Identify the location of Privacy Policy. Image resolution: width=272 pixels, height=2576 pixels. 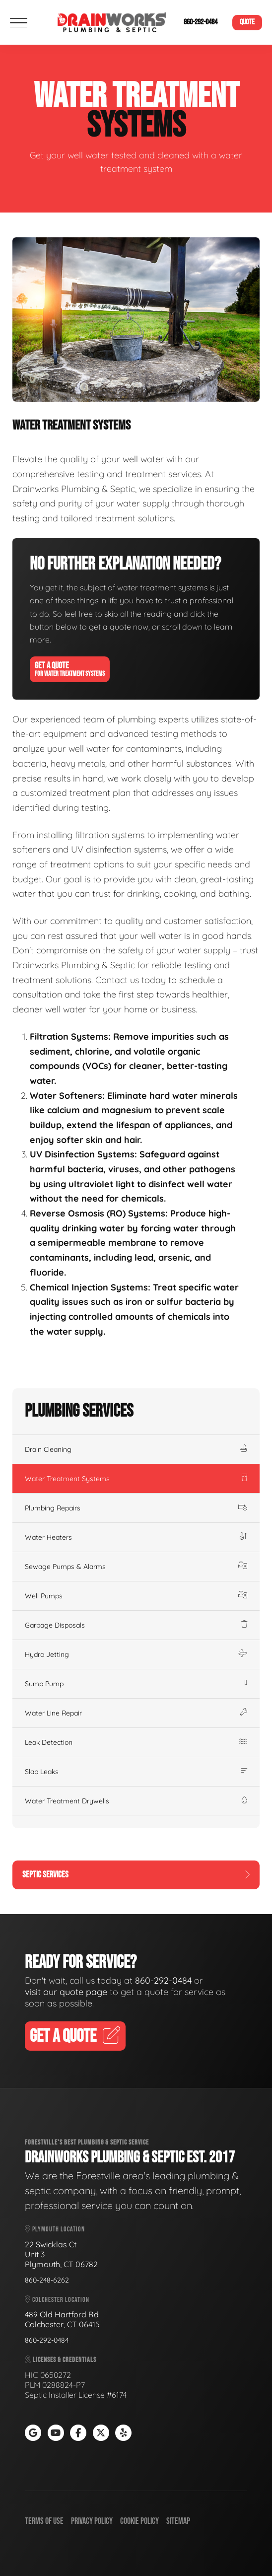
(92, 2521).